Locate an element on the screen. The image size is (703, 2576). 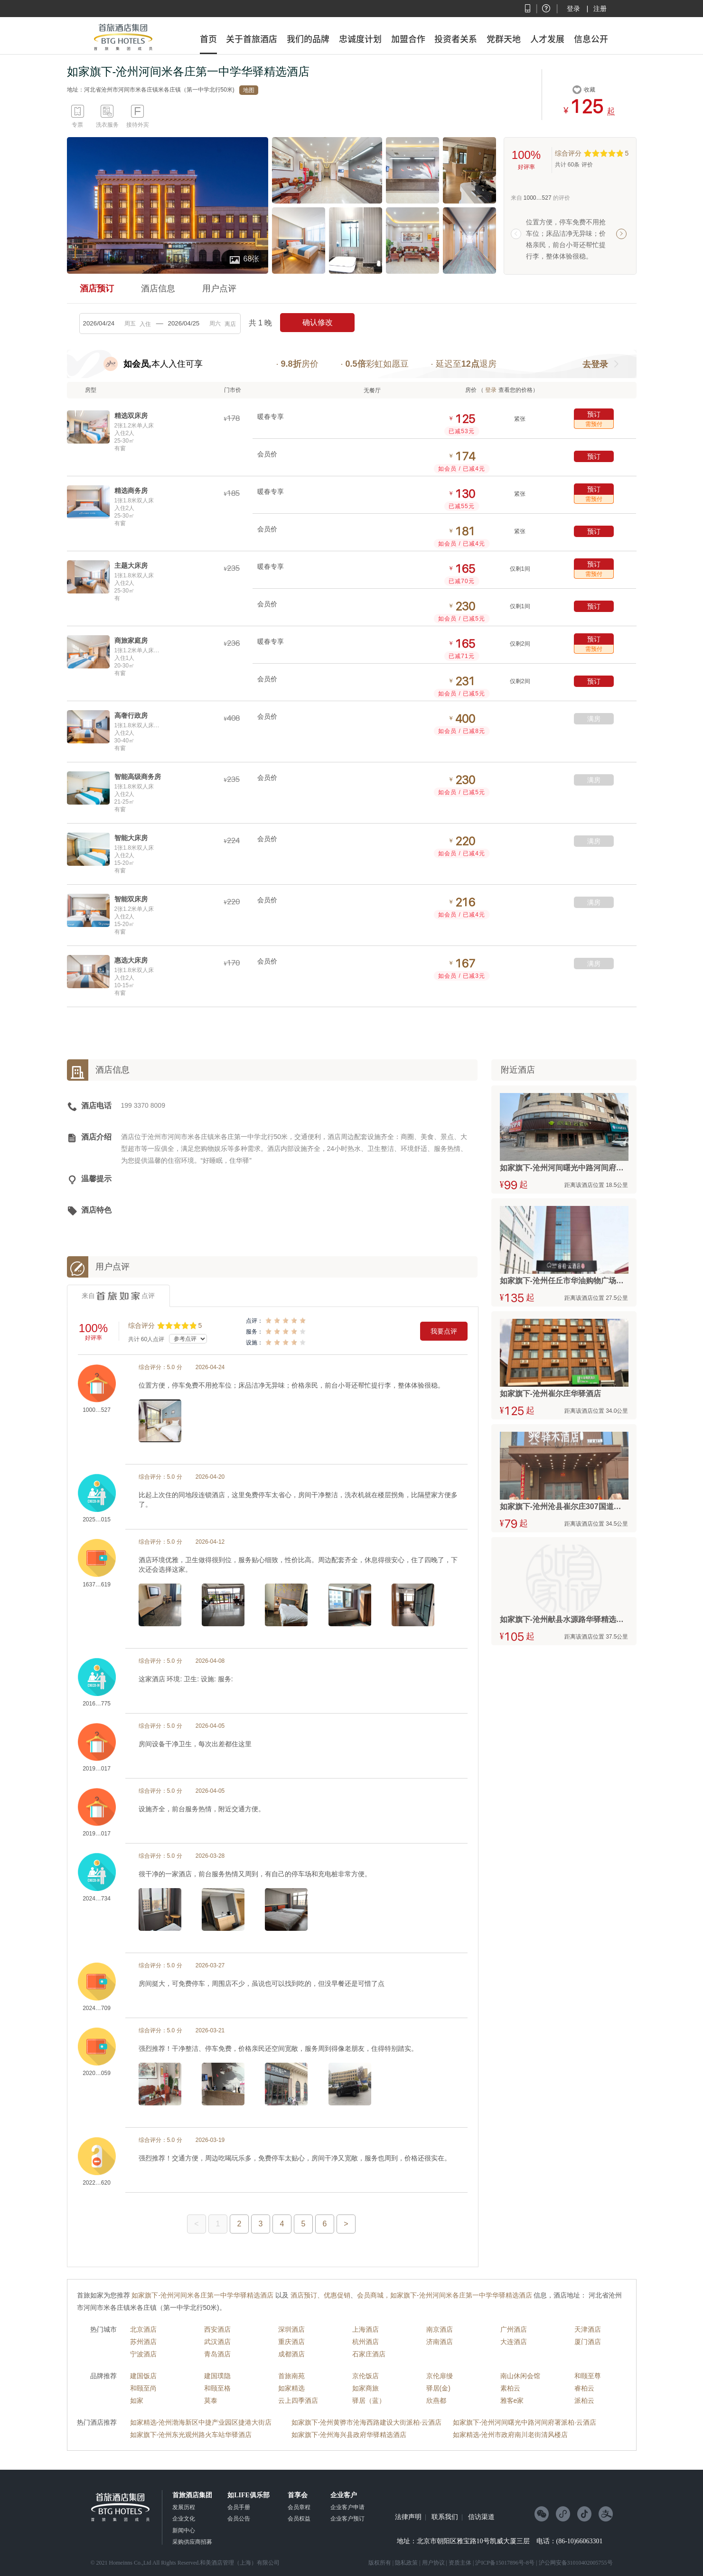
满房 is located at coordinates (593, 719).